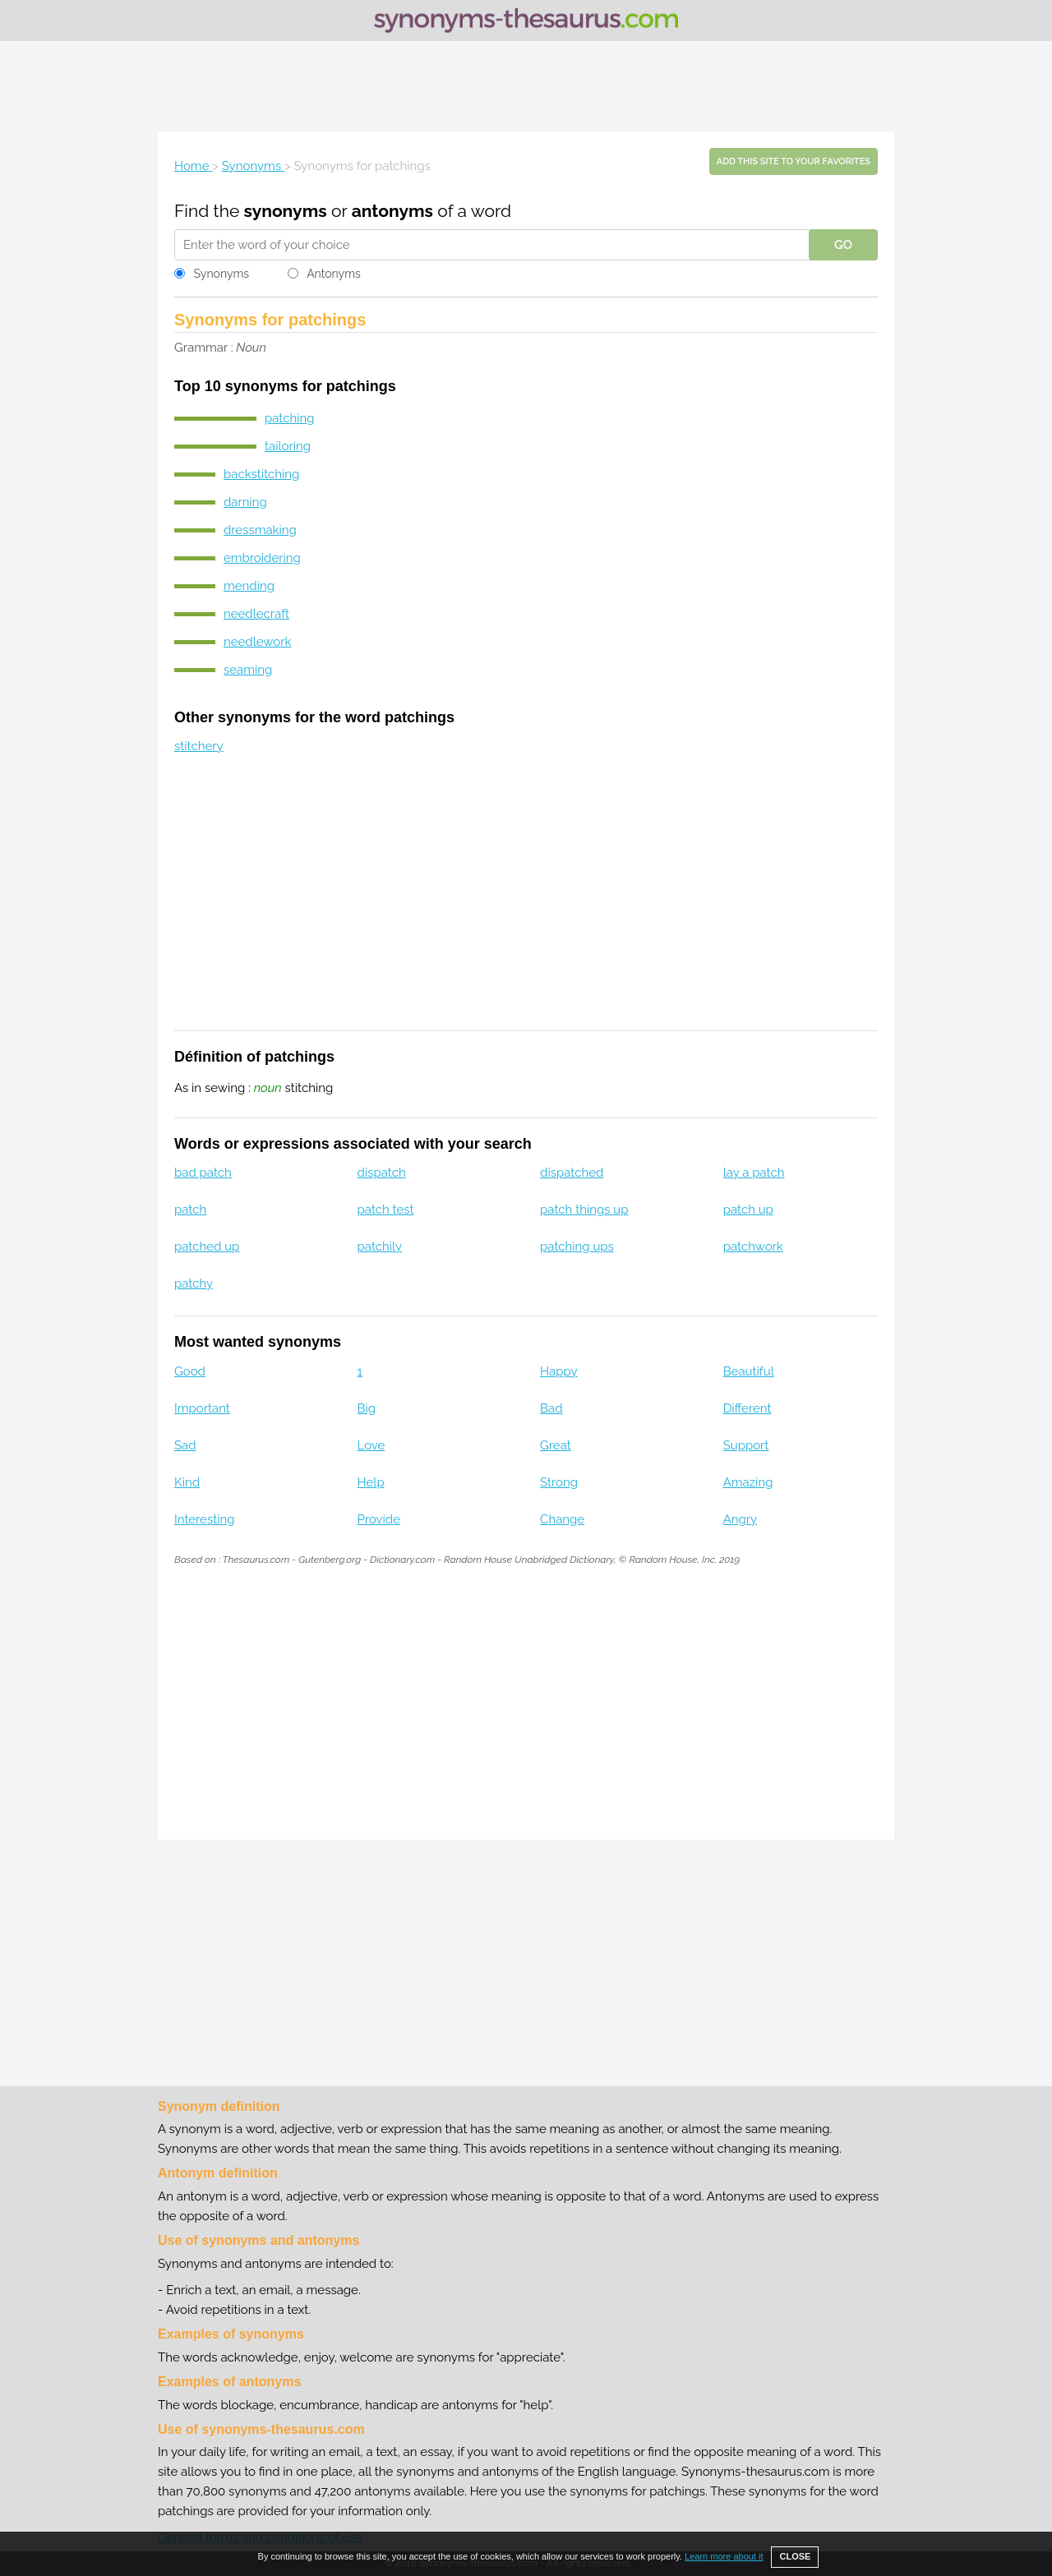  What do you see at coordinates (740, 1519) in the screenshot?
I see `Angry` at bounding box center [740, 1519].